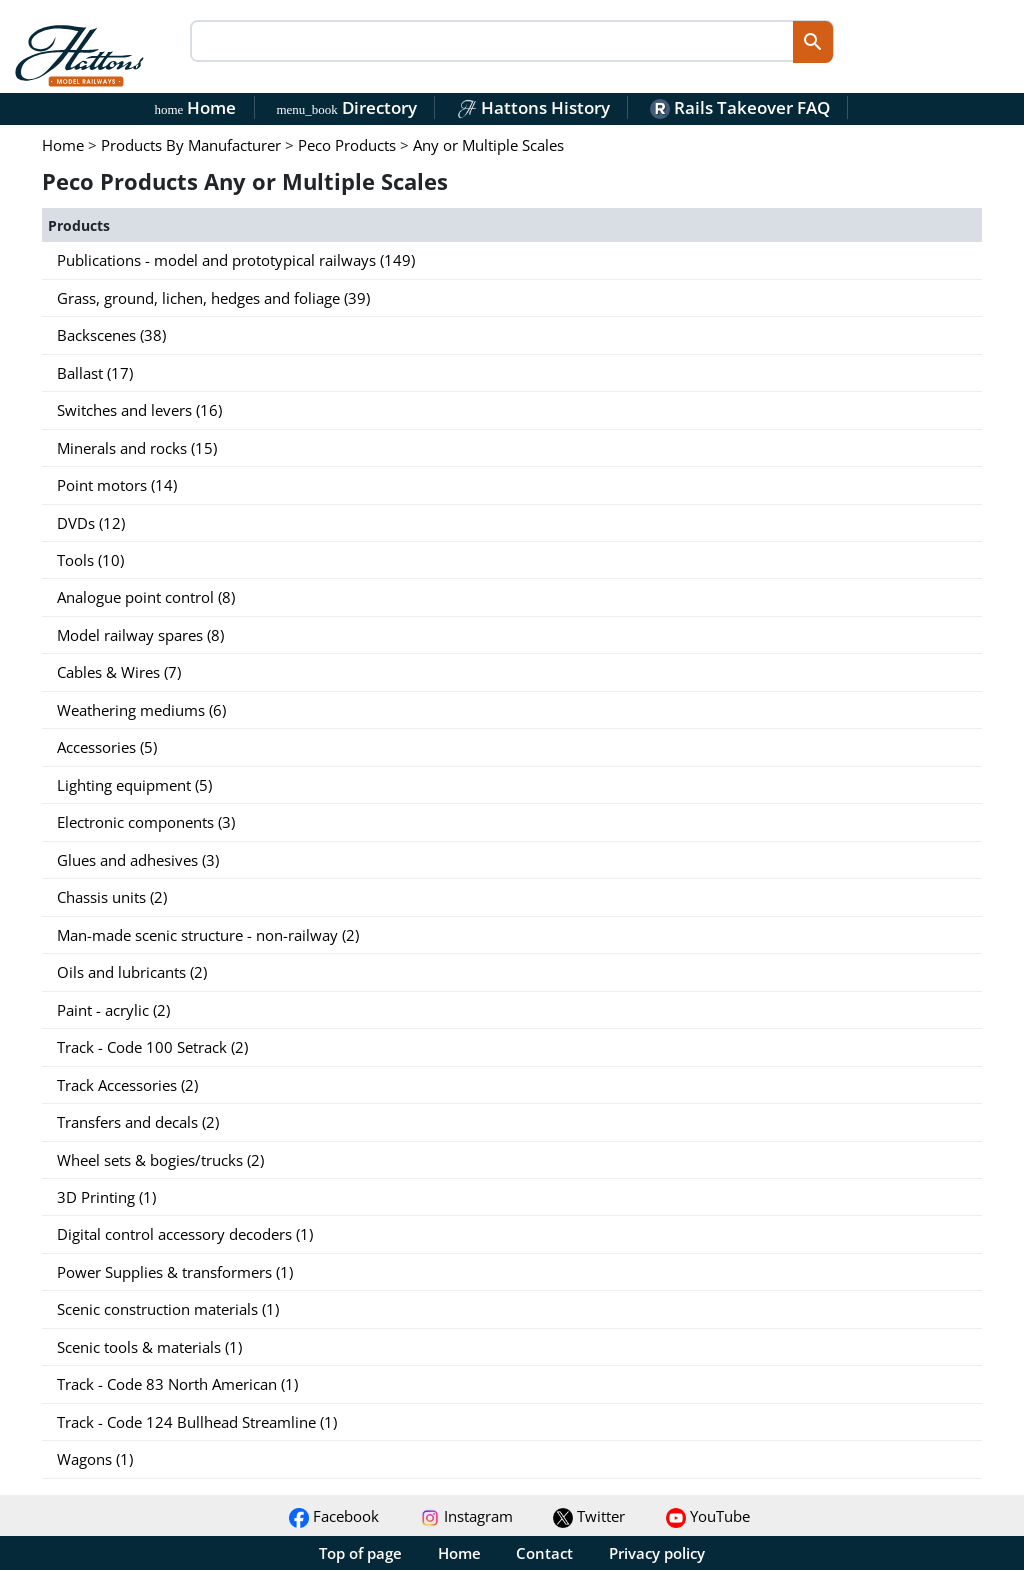 The height and width of the screenshot is (1570, 1024). I want to click on Ballast (17), so click(95, 373).